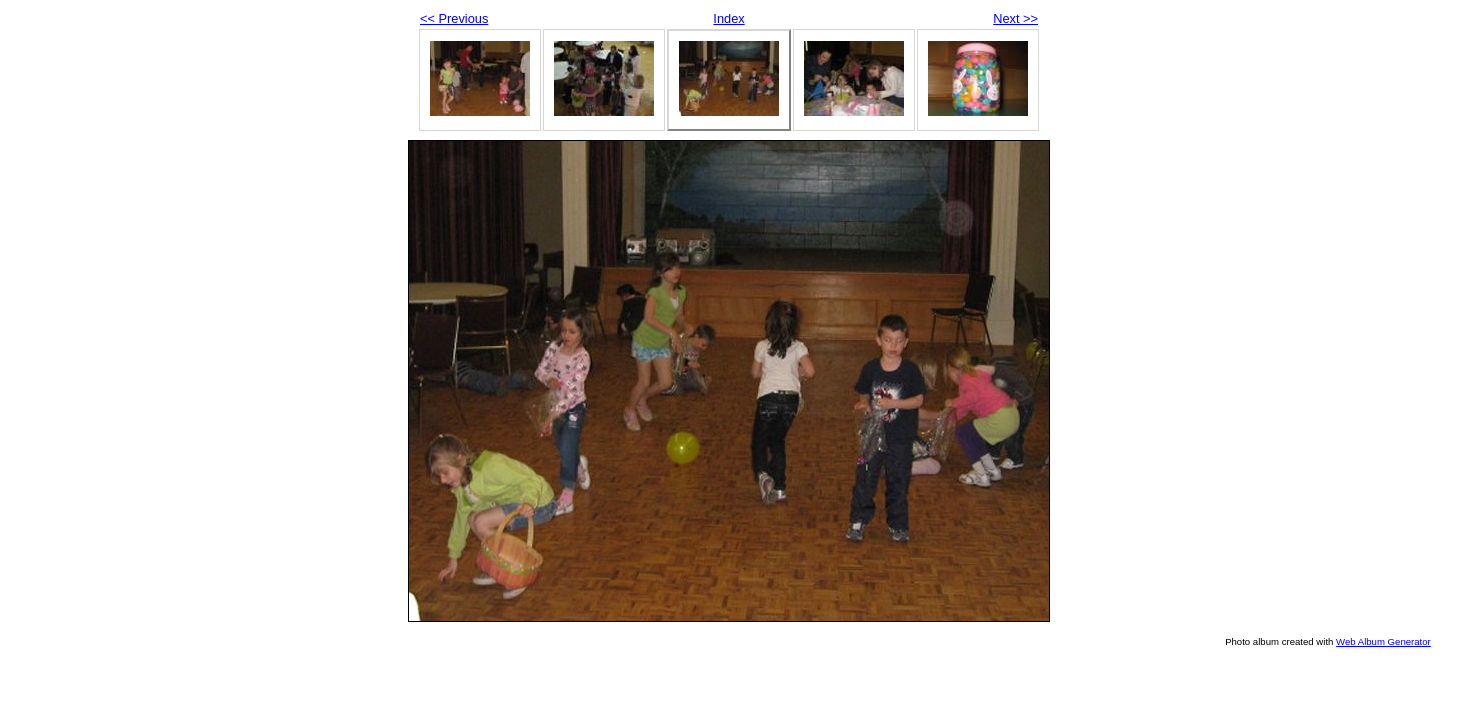 The width and height of the screenshot is (1458, 720). I want to click on Web Album Generator, so click(1383, 641).